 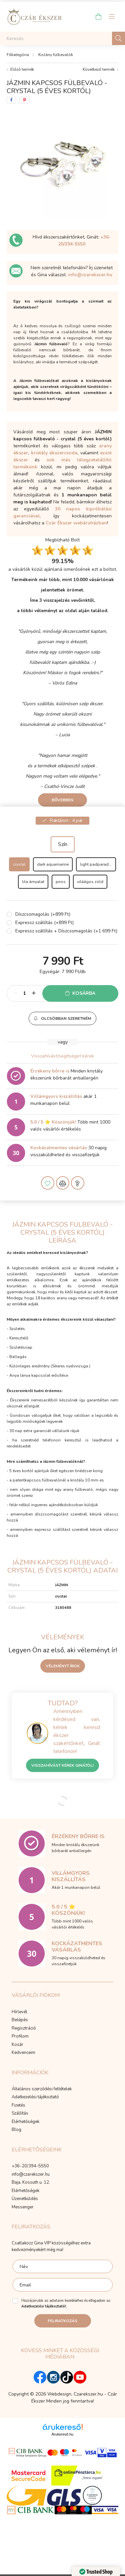 What do you see at coordinates (24, 993) in the screenshot?
I see `[Mennyiség]` at bounding box center [24, 993].